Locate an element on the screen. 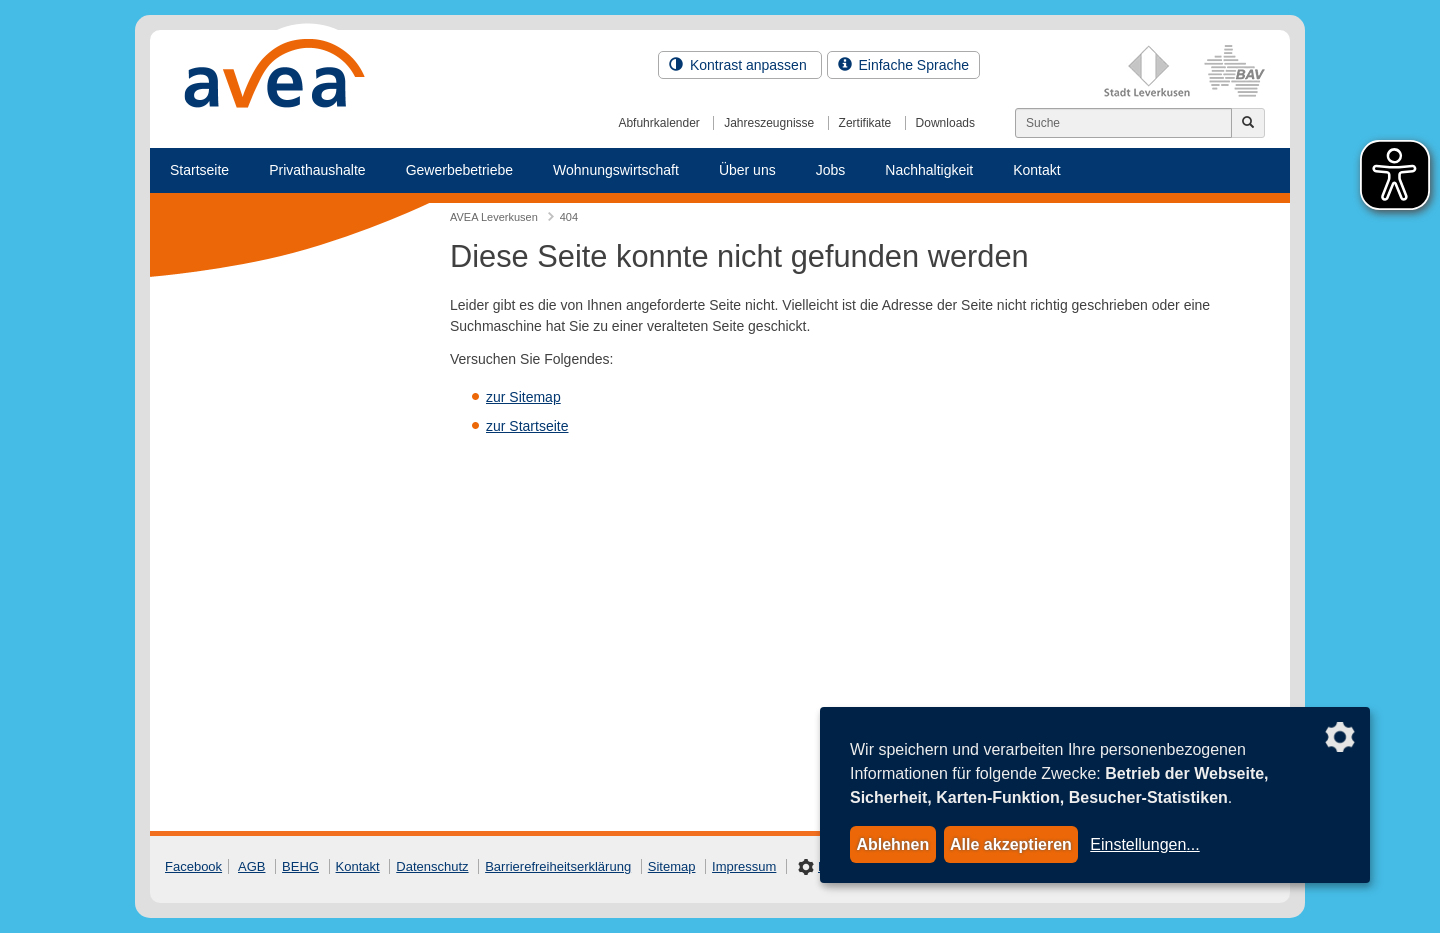 This screenshot has width=1440, height=933. Datenschutz is located at coordinates (432, 866).